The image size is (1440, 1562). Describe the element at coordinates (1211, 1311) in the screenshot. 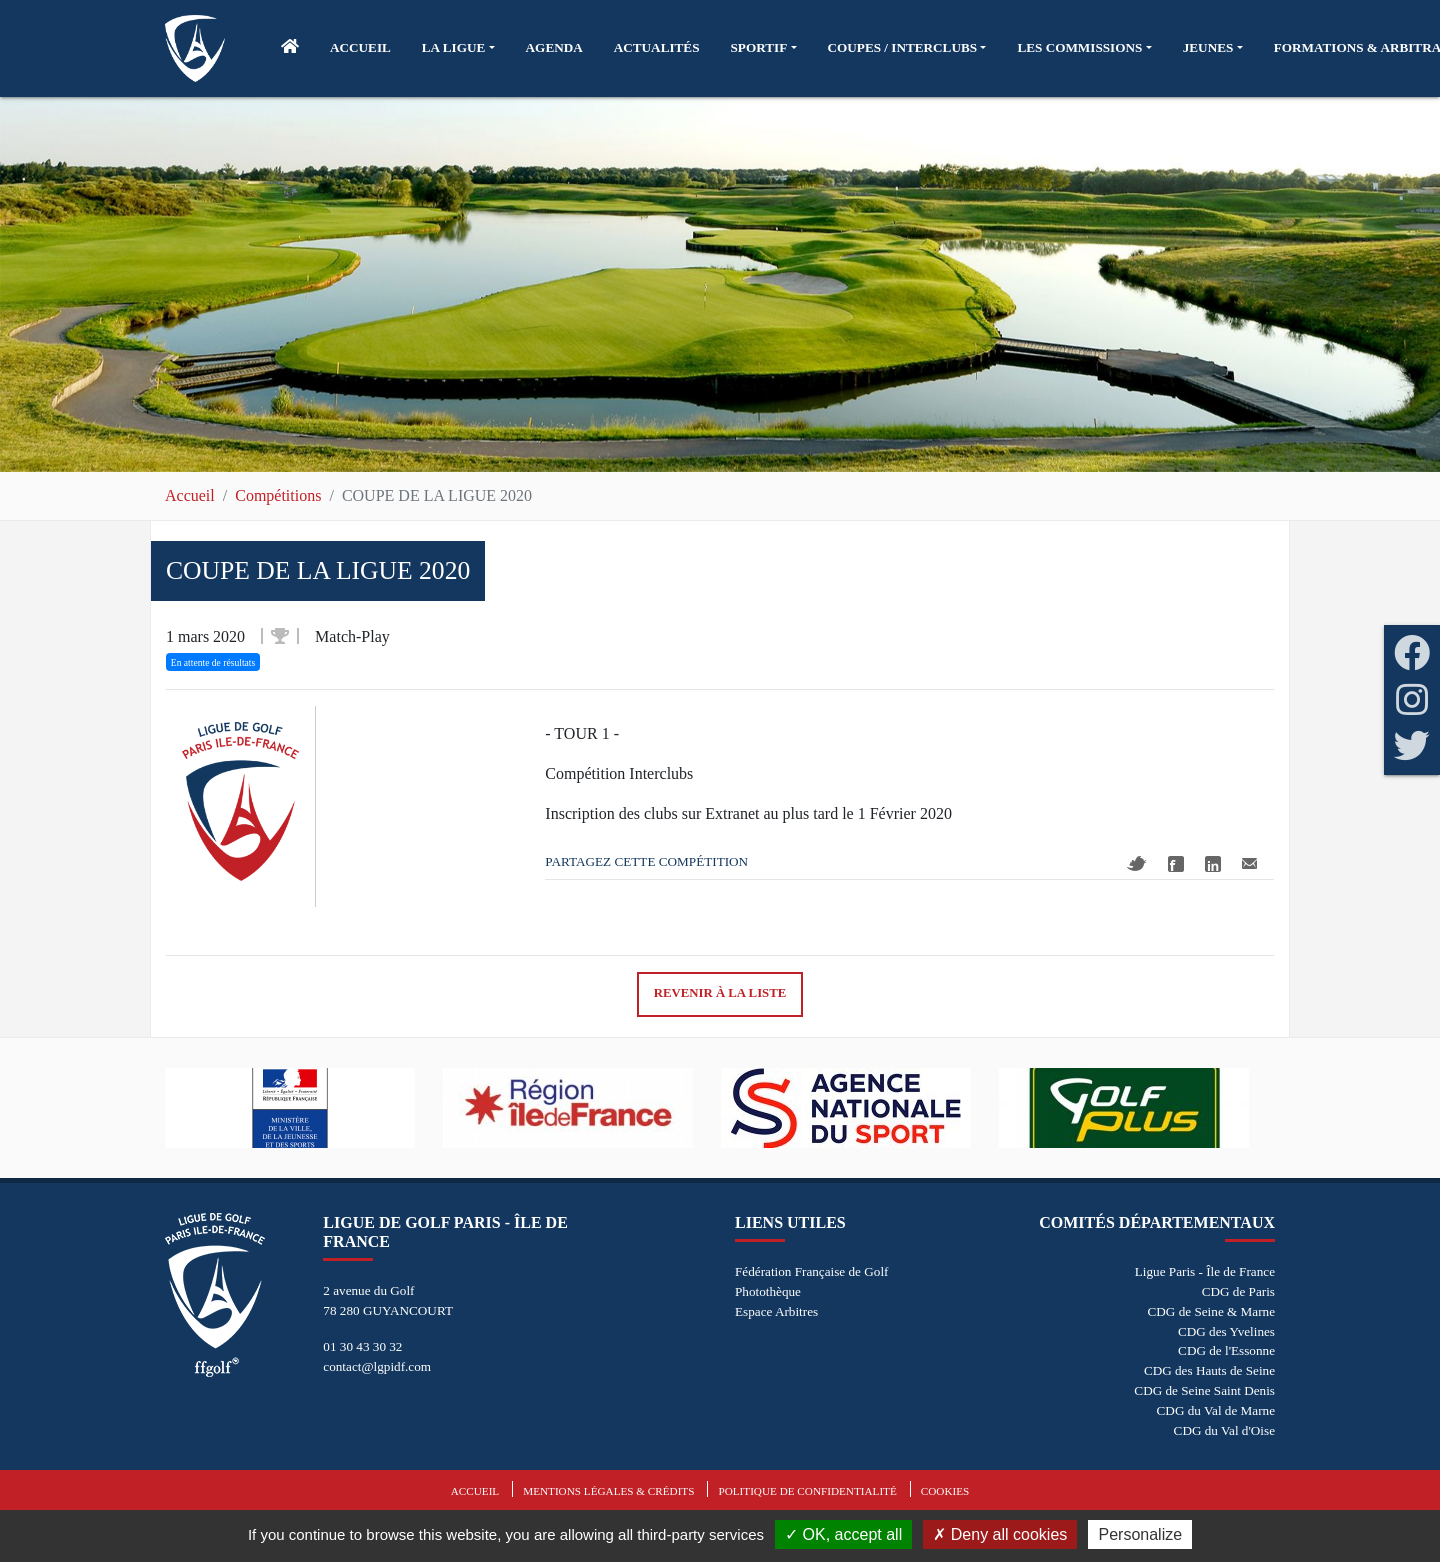

I see `CDG de Seine & Marne` at that location.